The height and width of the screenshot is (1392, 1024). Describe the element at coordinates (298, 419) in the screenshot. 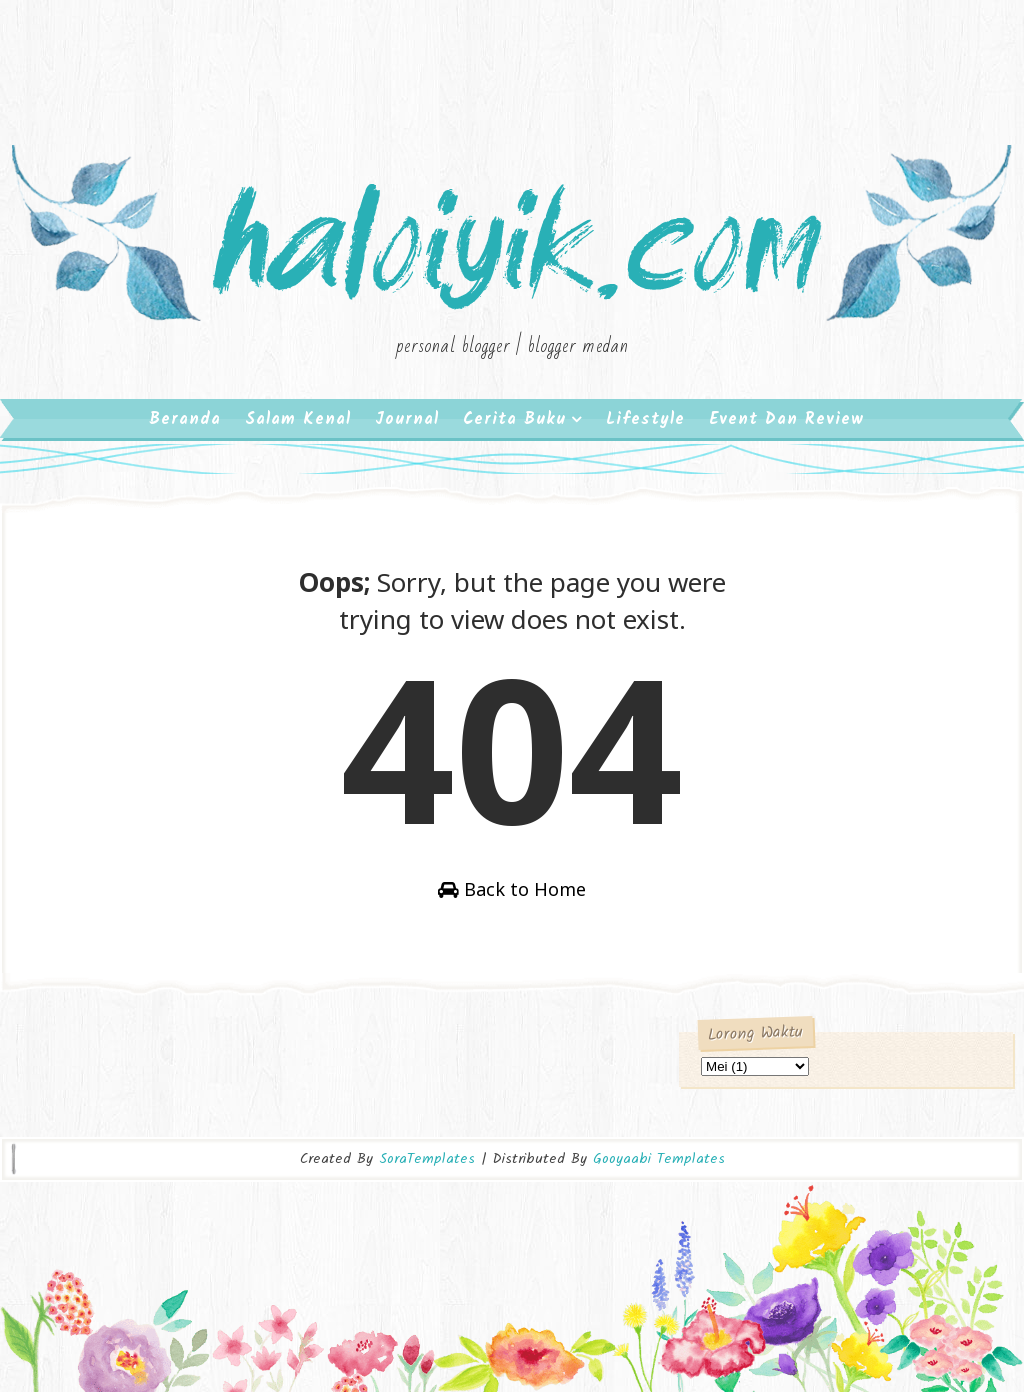

I see `Salam Kenal` at that location.